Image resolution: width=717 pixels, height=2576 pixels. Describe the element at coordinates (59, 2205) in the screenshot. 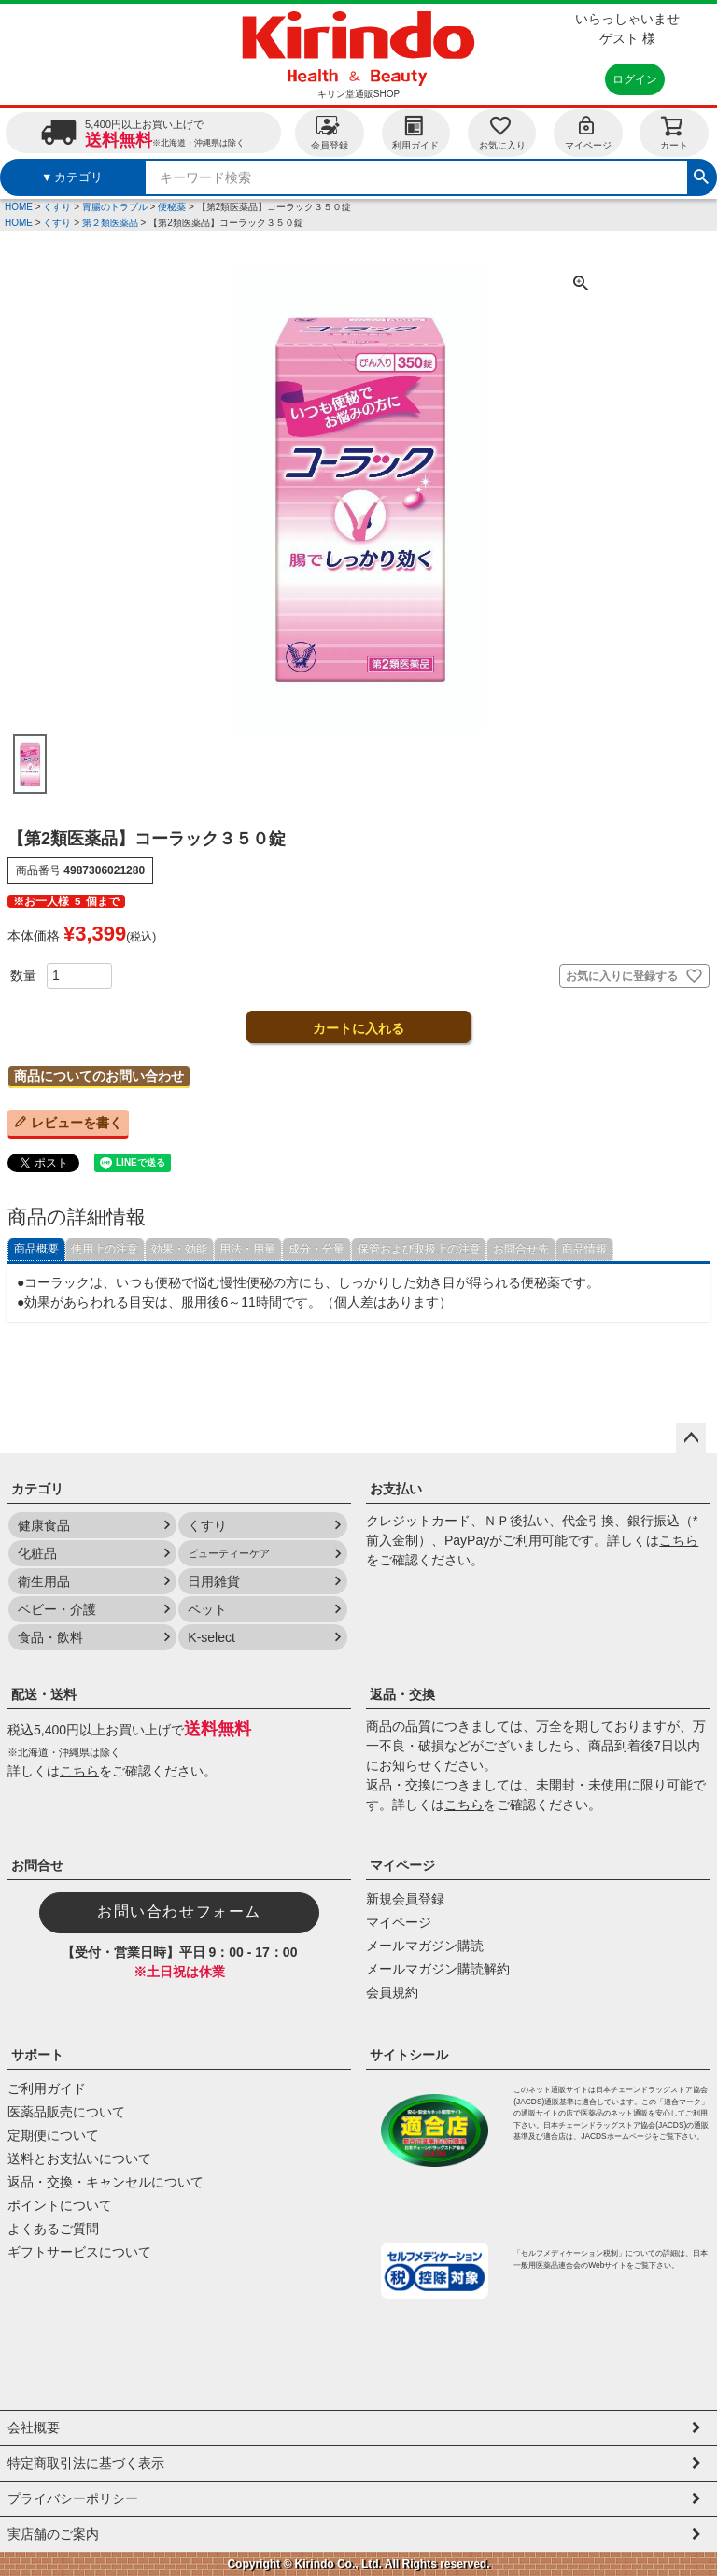

I see `ポイントについて` at that location.